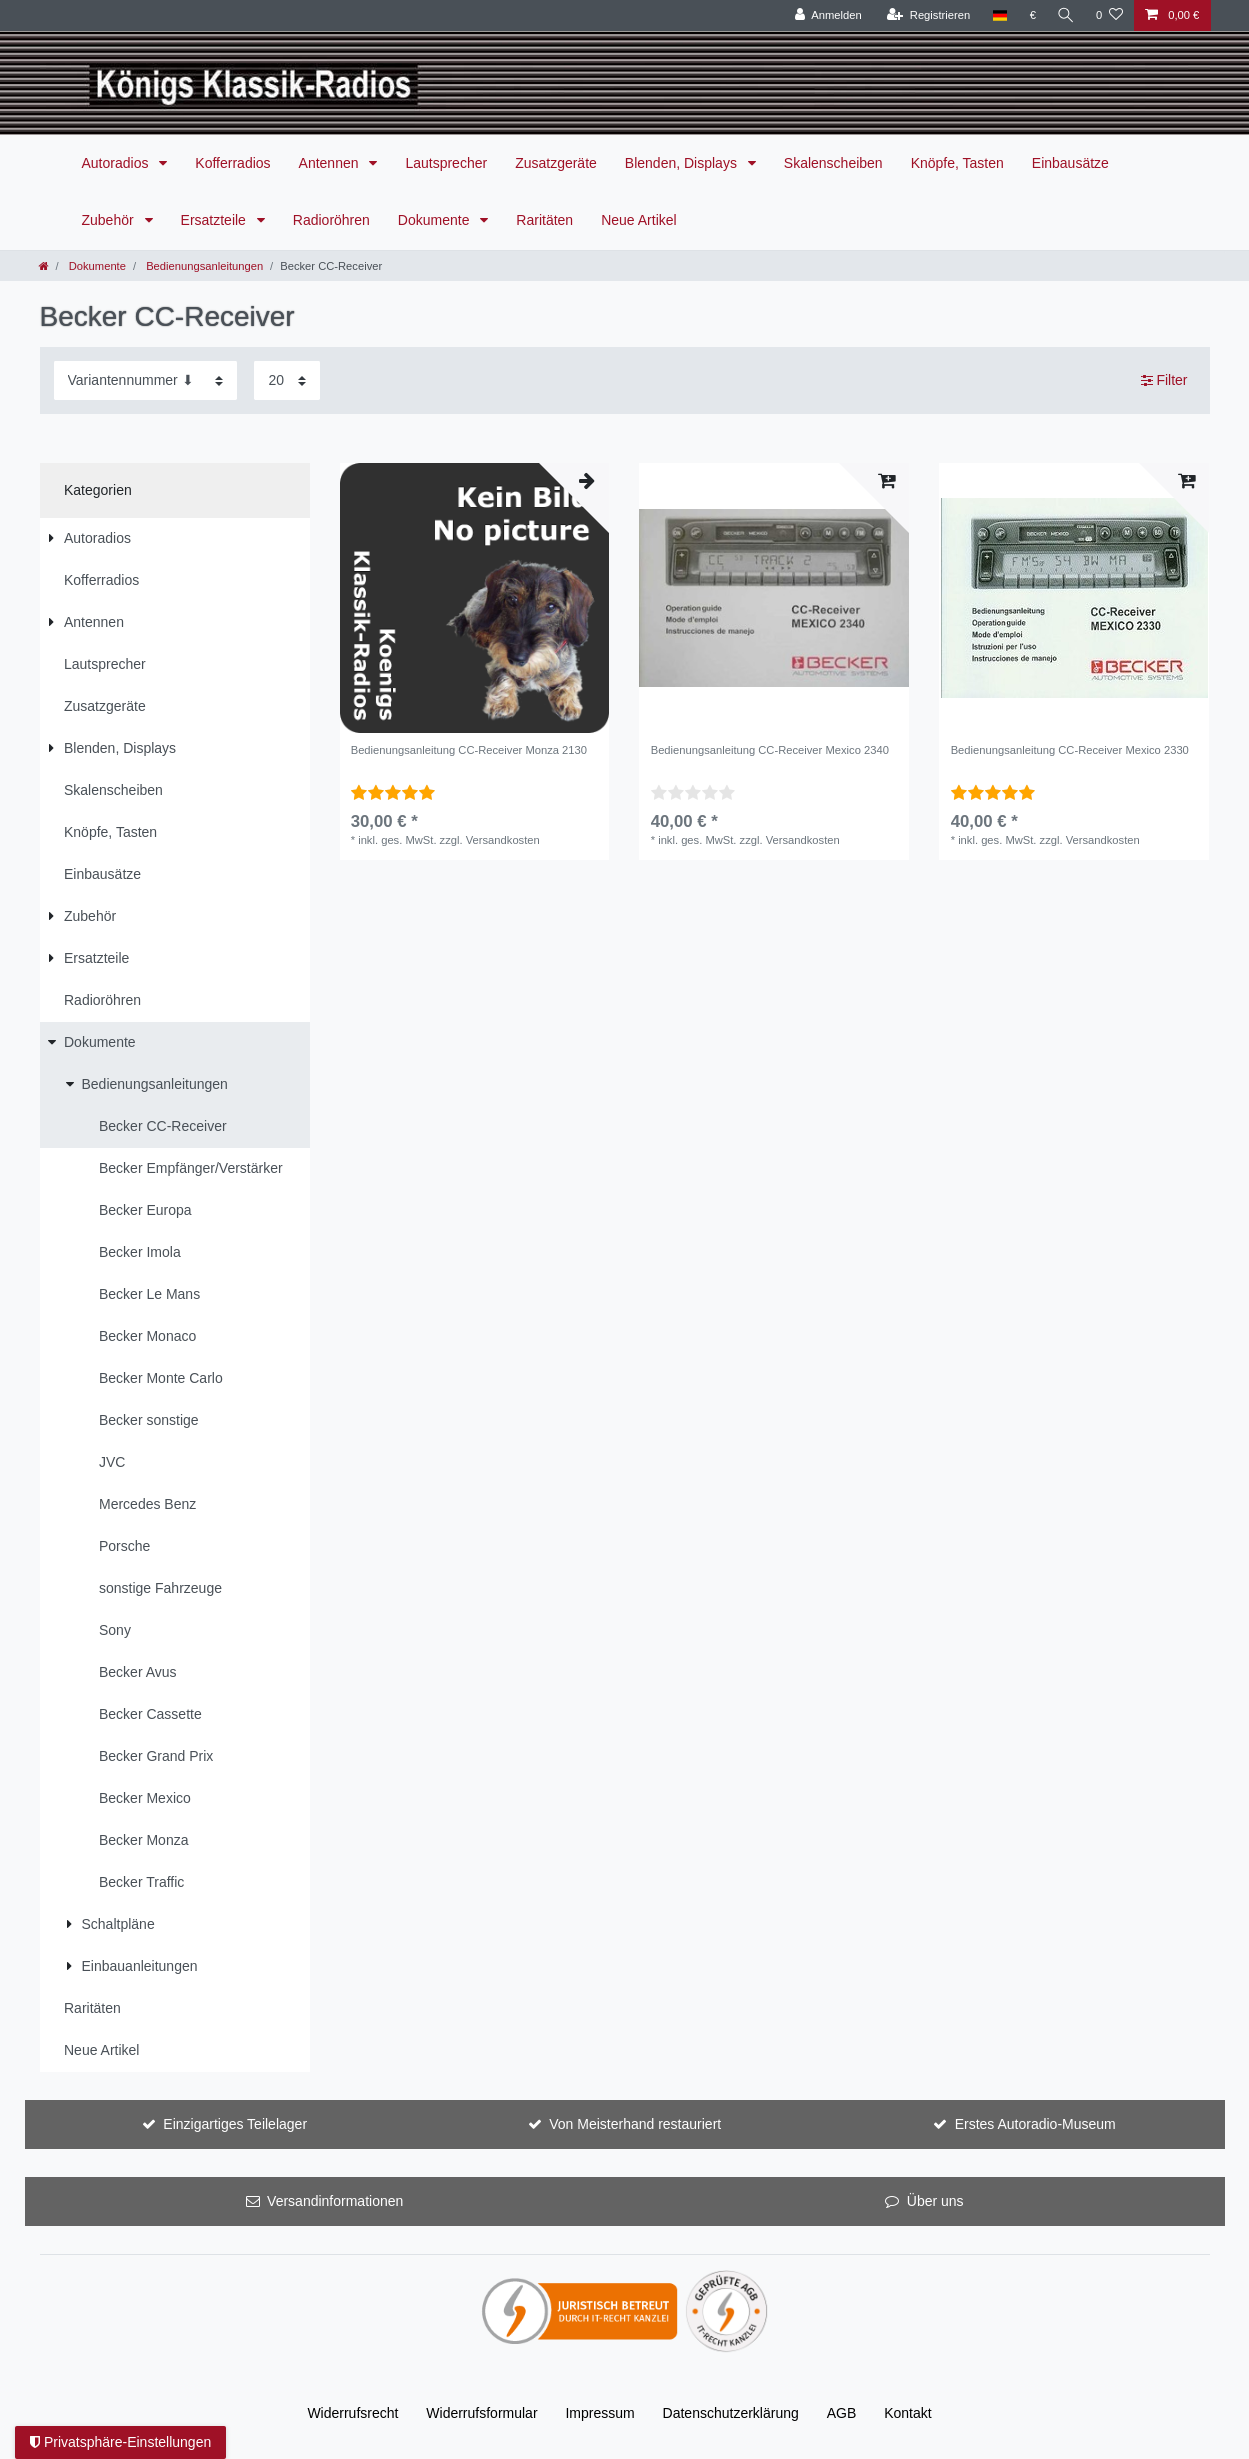 The height and width of the screenshot is (2459, 1249). What do you see at coordinates (638, 220) in the screenshot?
I see `Neue Artikel` at bounding box center [638, 220].